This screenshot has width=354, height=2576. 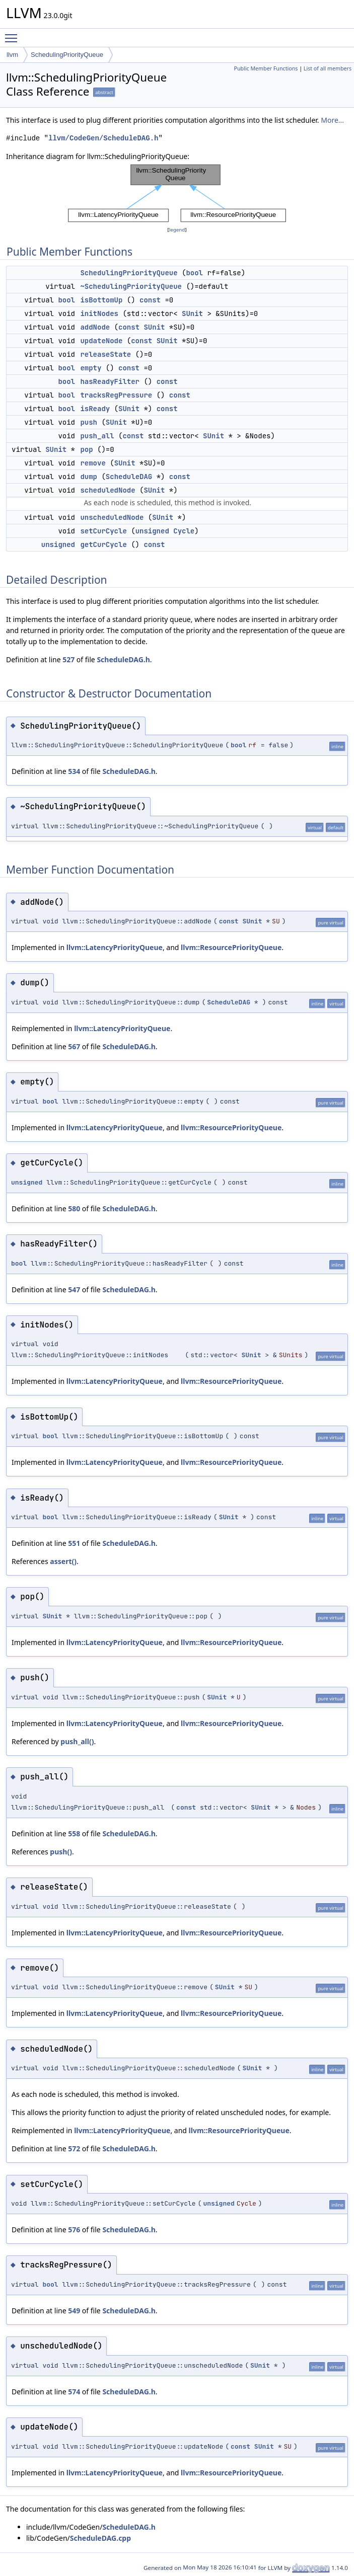 I want to click on SUnit, so click(x=192, y=313).